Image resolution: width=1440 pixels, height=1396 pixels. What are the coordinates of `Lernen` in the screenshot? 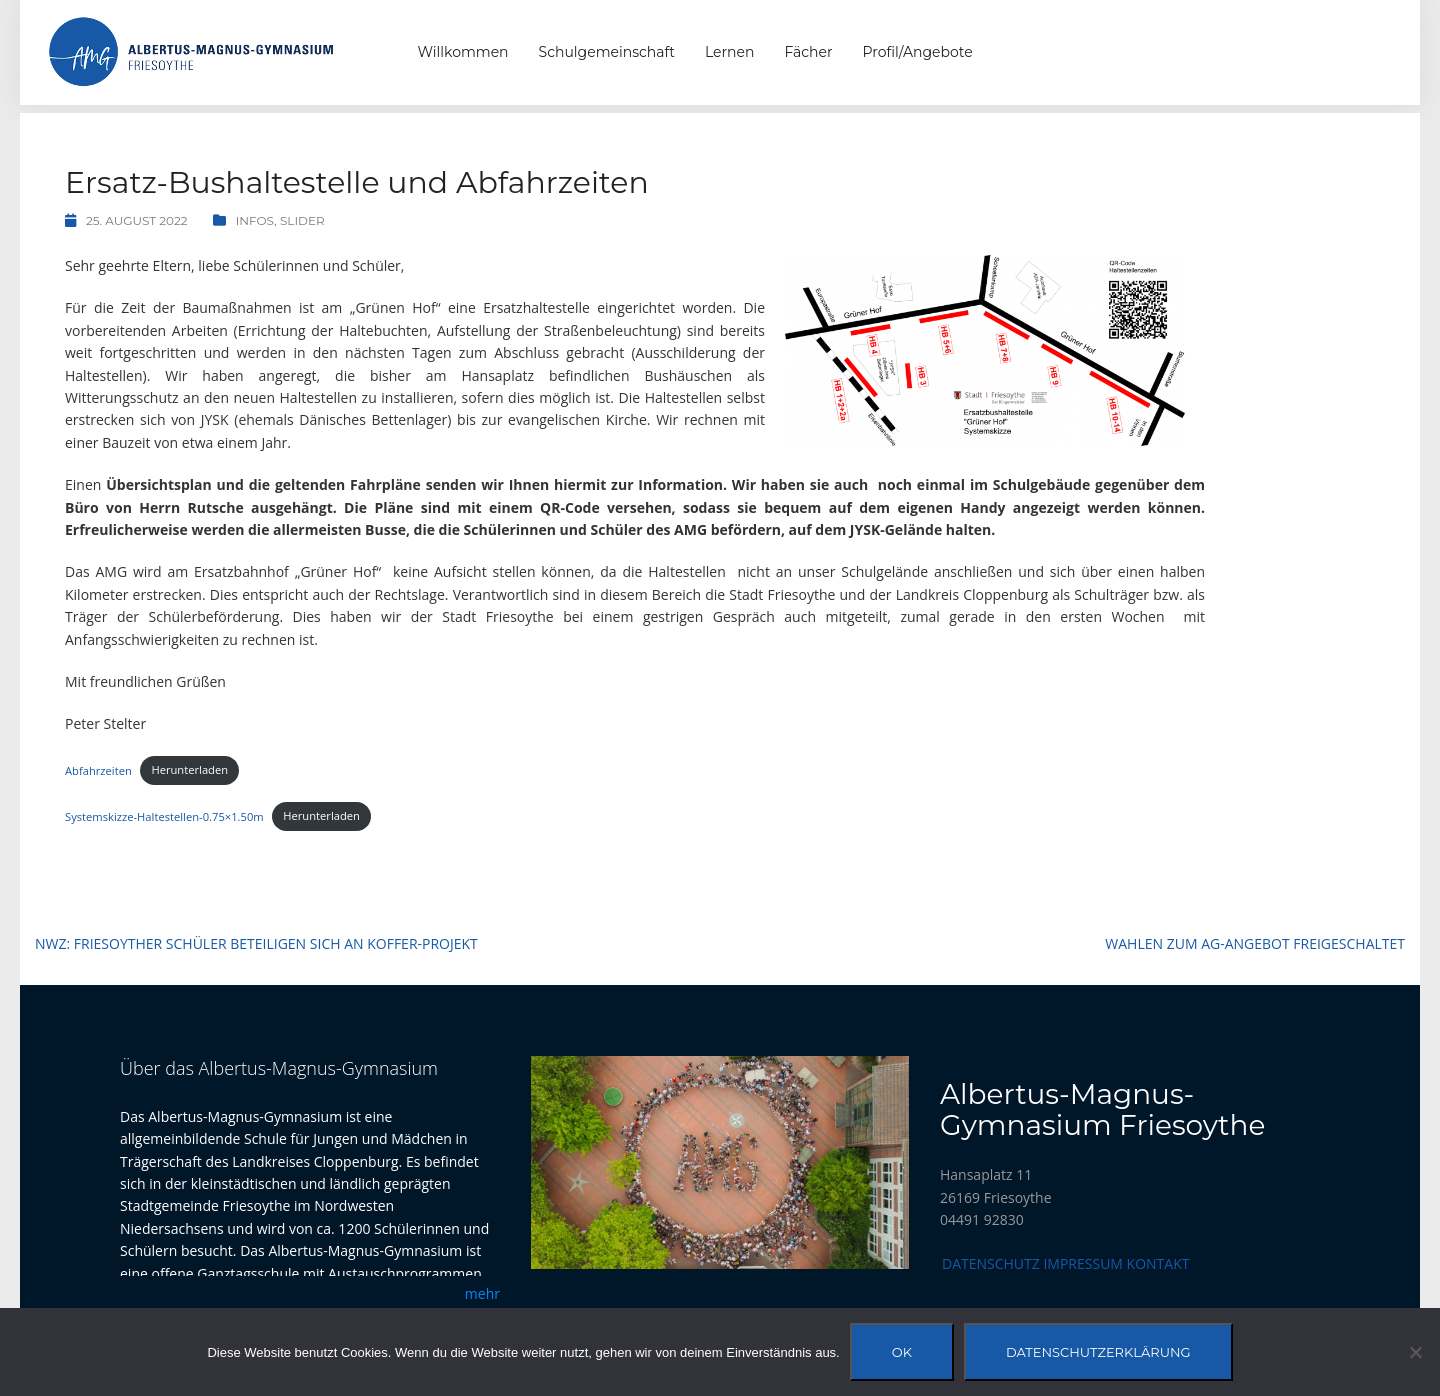 It's located at (729, 52).